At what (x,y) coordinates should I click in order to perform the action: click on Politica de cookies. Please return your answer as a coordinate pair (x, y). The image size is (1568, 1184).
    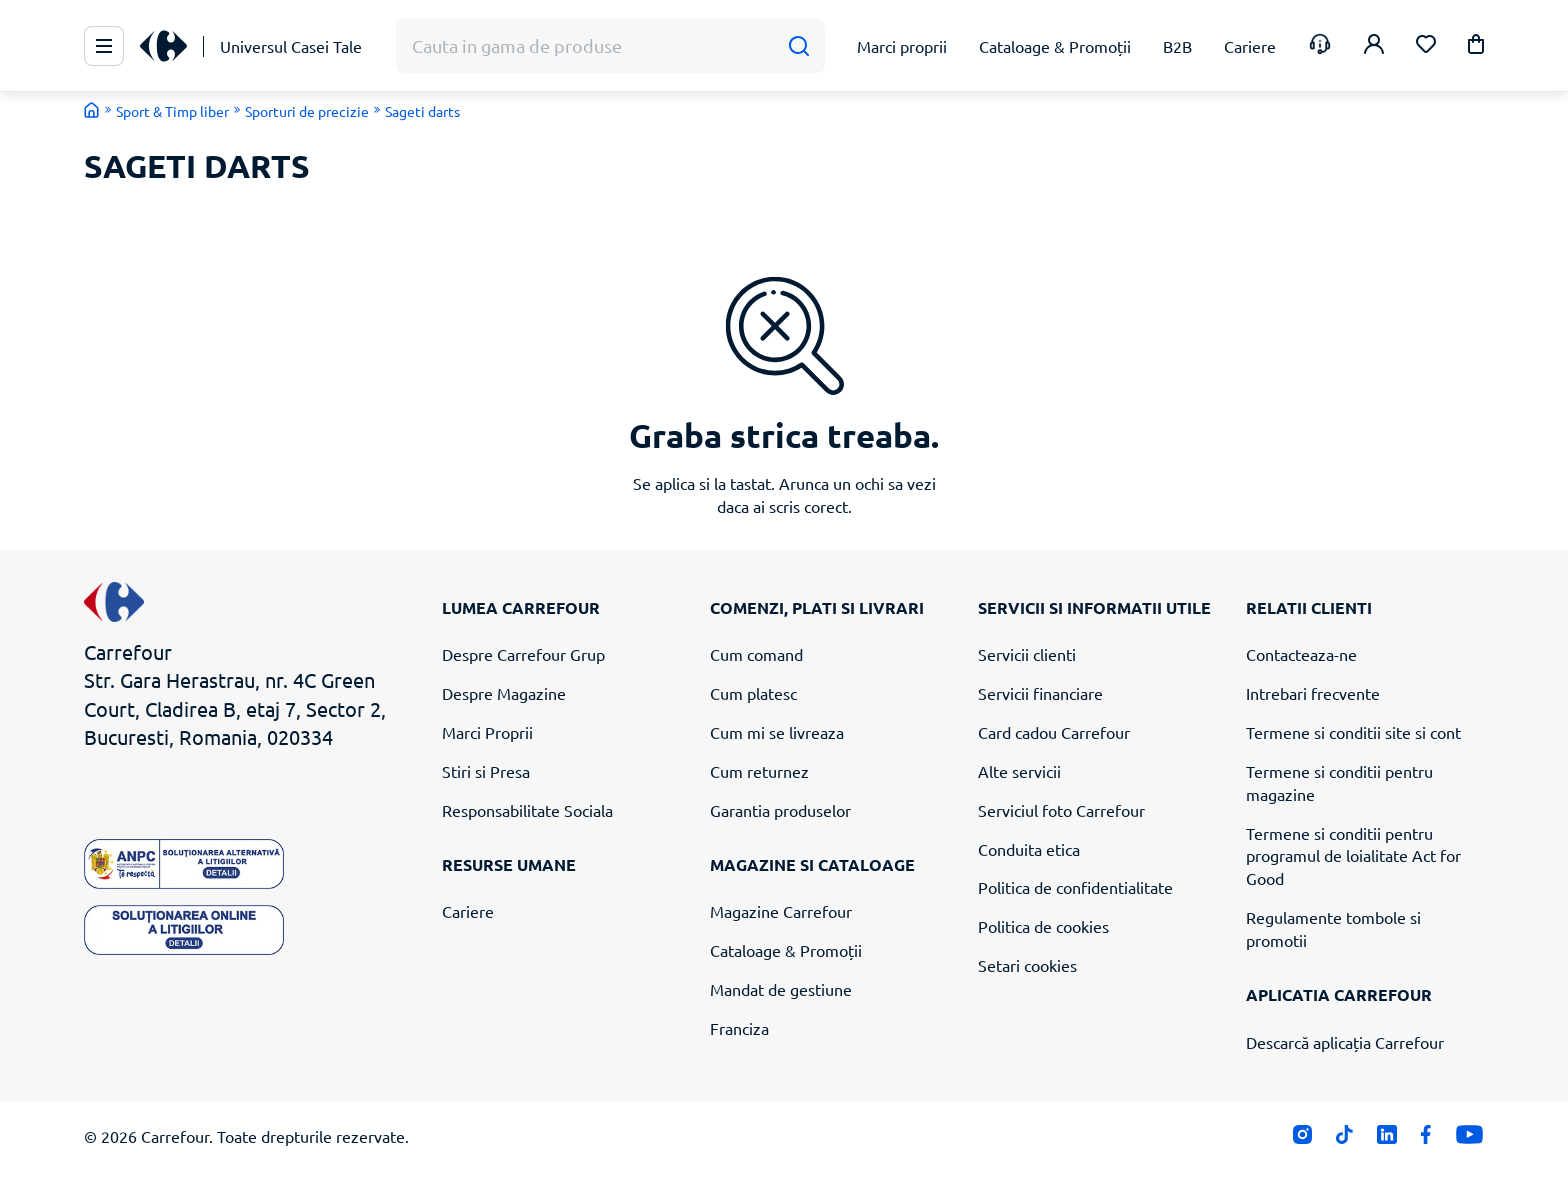
    Looking at the image, I should click on (1043, 926).